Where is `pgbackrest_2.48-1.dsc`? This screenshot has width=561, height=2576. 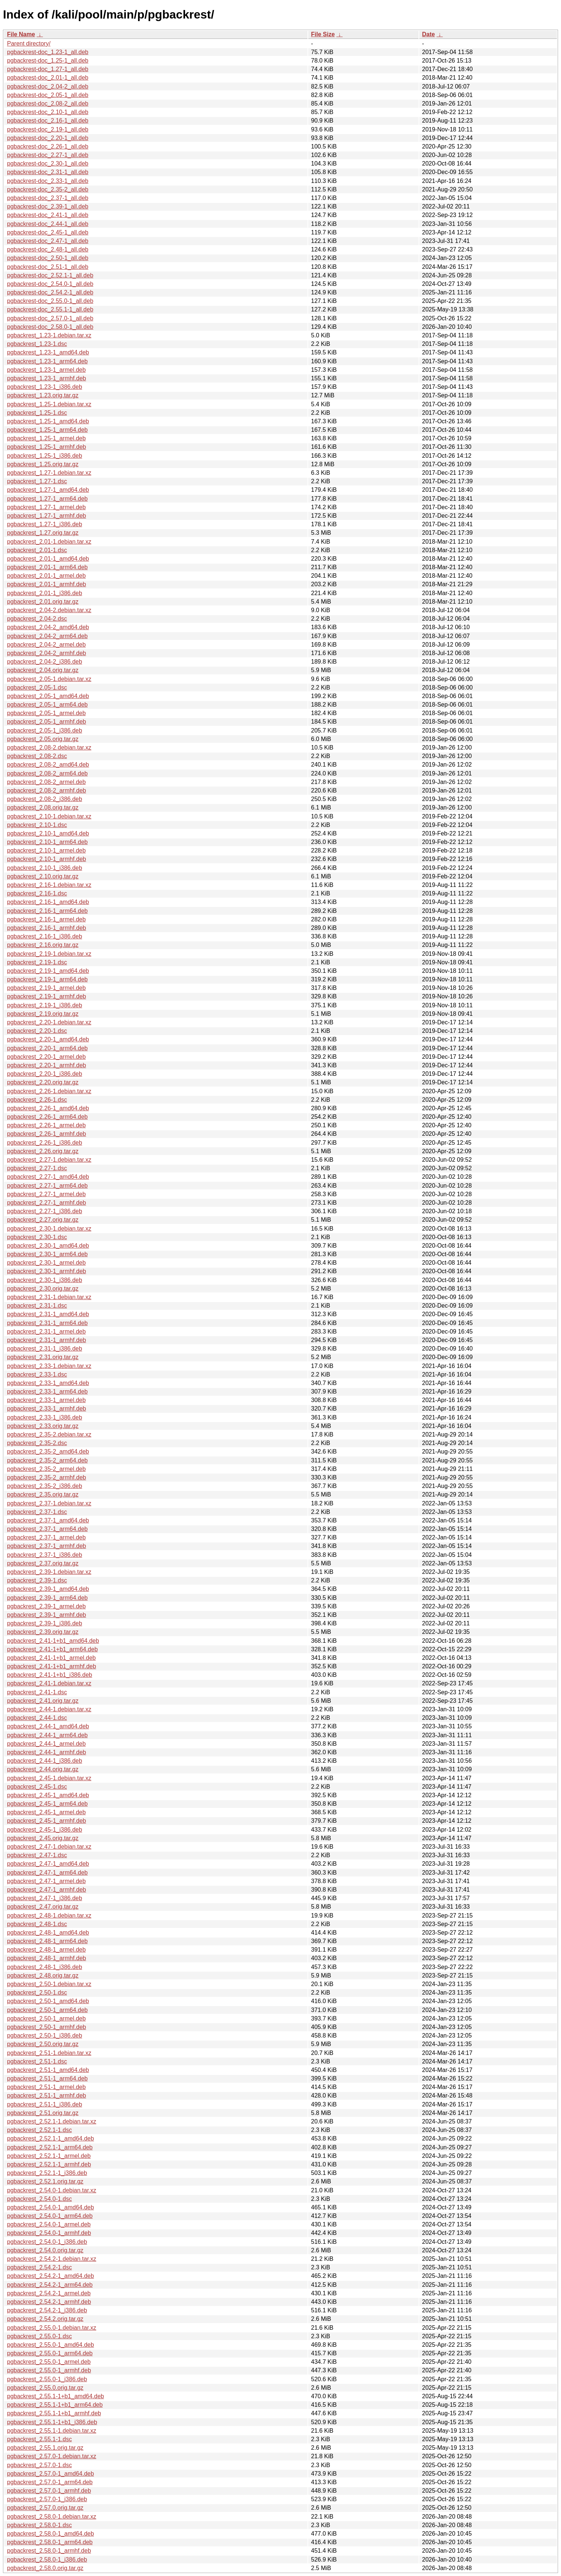
pgbackrest_2.48-1.dsc is located at coordinates (37, 1924).